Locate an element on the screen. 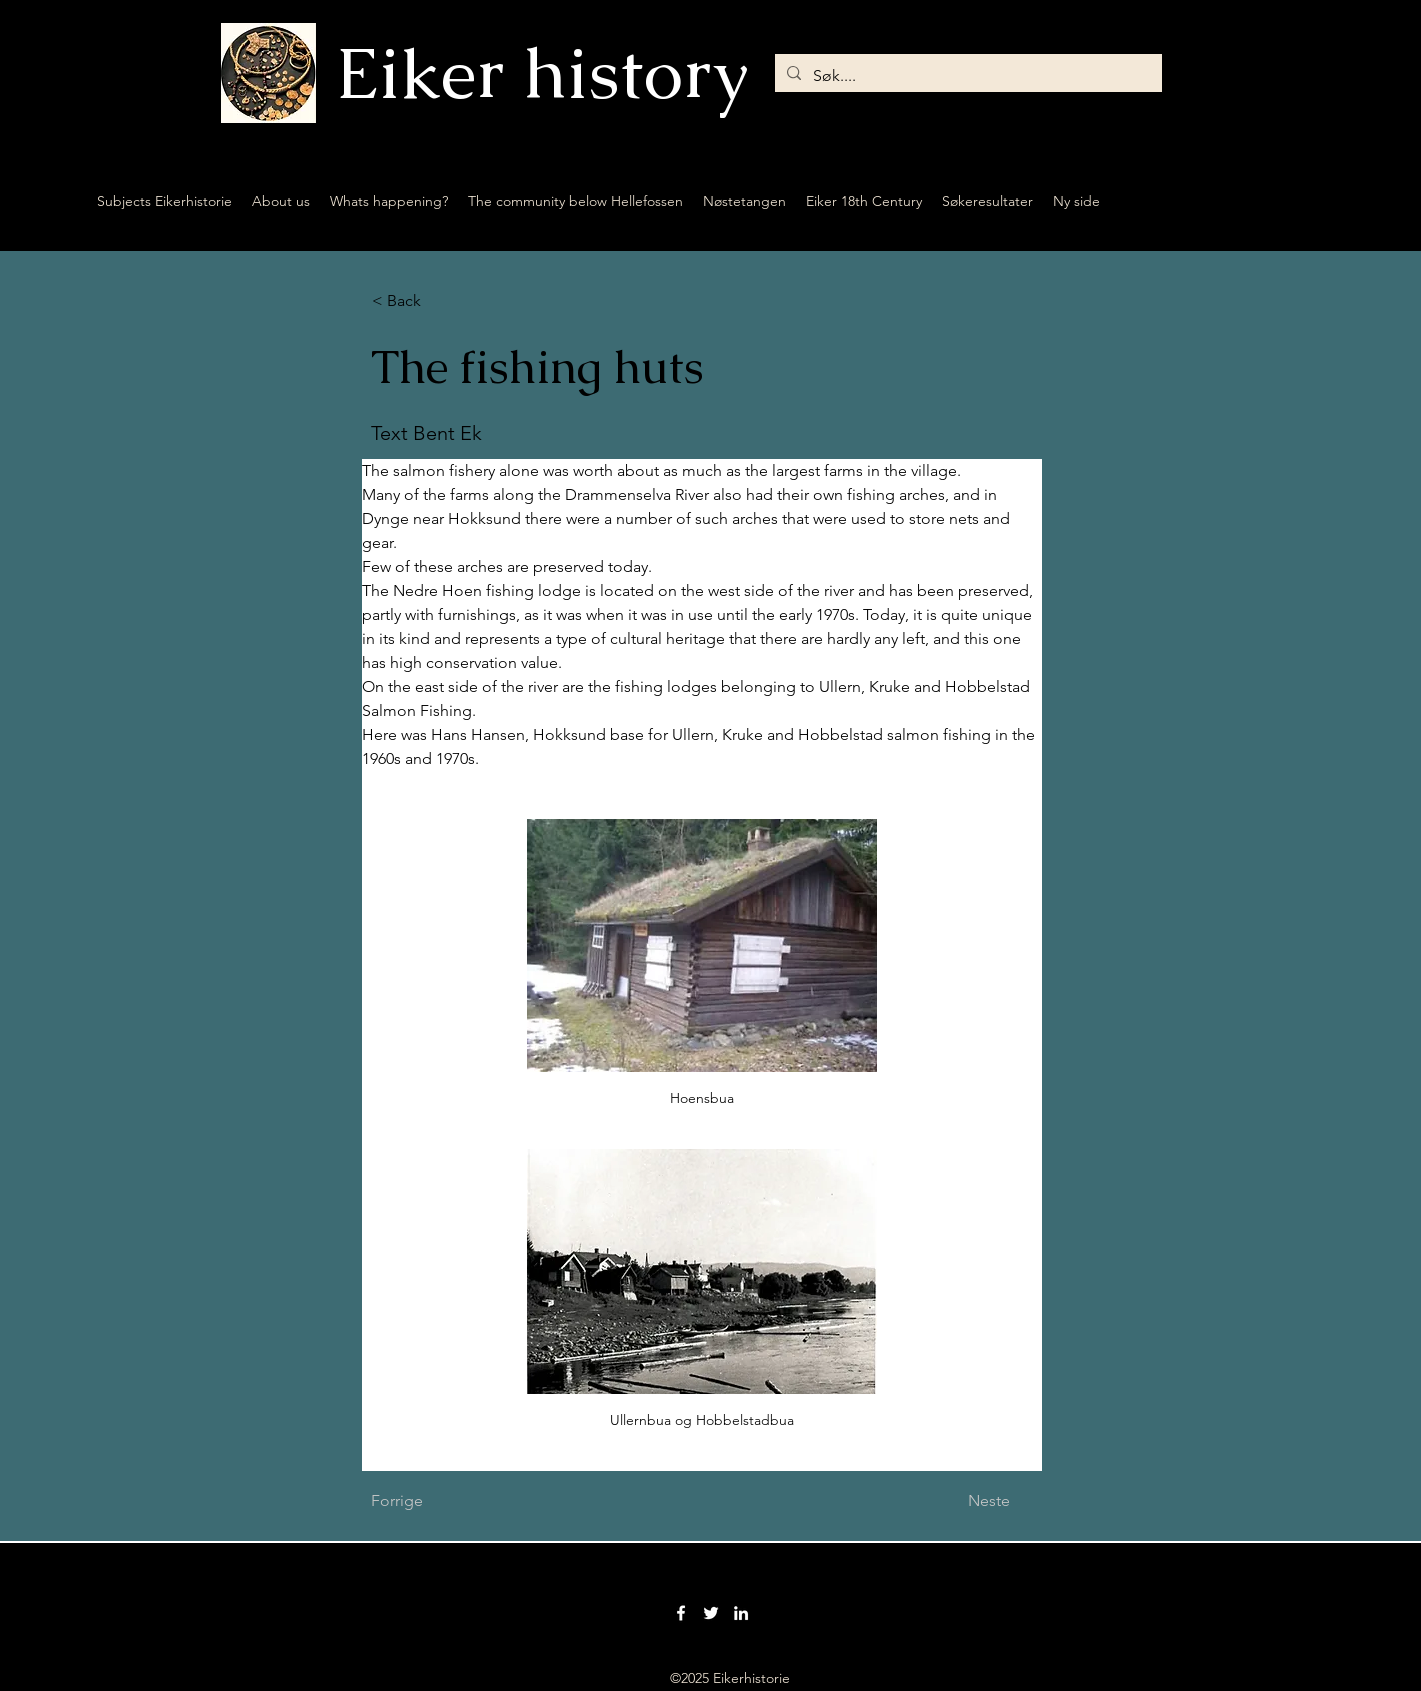 This screenshot has height=1691, width=1421. [button] is located at coordinates (438, 301).